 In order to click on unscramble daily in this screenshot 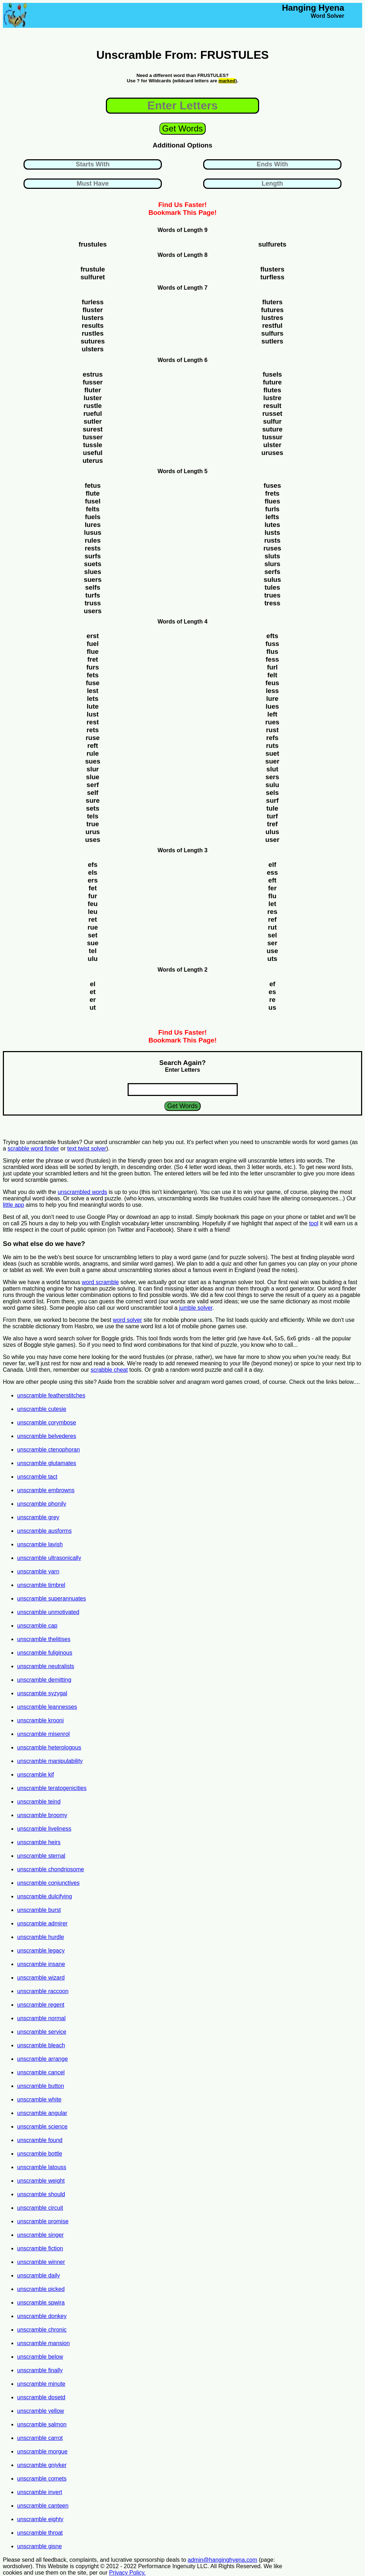, I will do `click(38, 2275)`.